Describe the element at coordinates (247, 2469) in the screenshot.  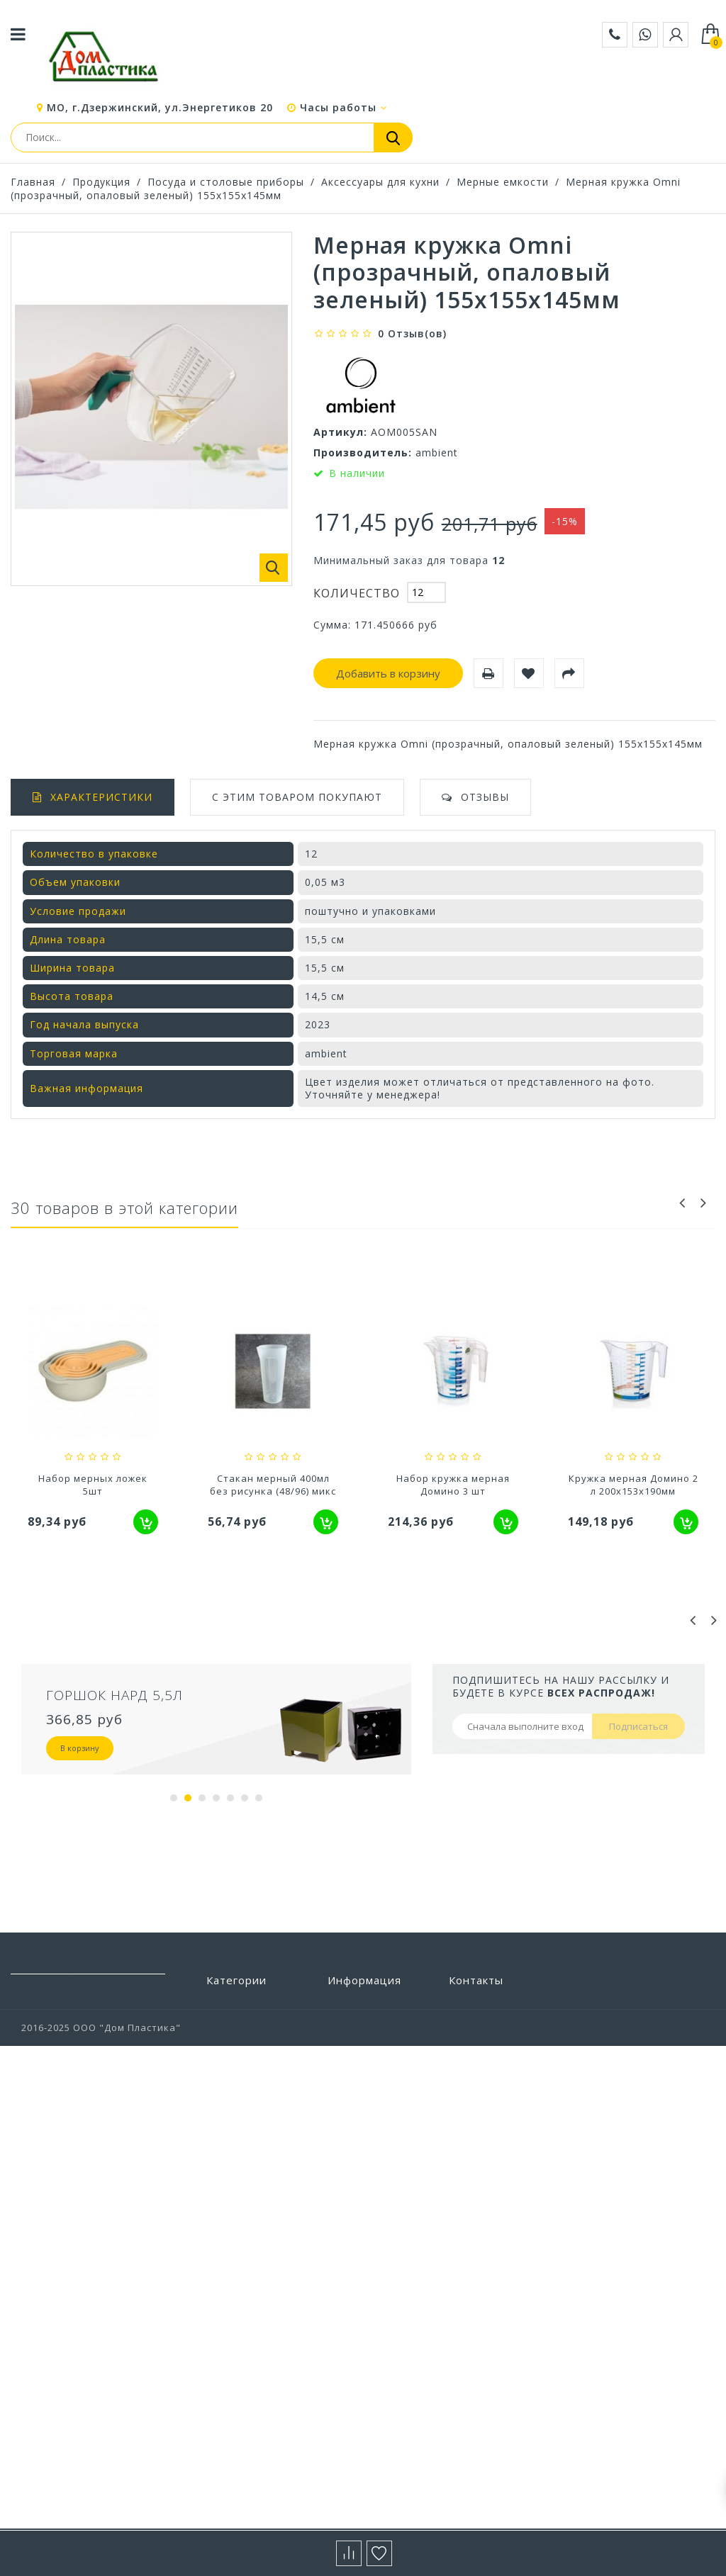
I see `Электротовары` at that location.